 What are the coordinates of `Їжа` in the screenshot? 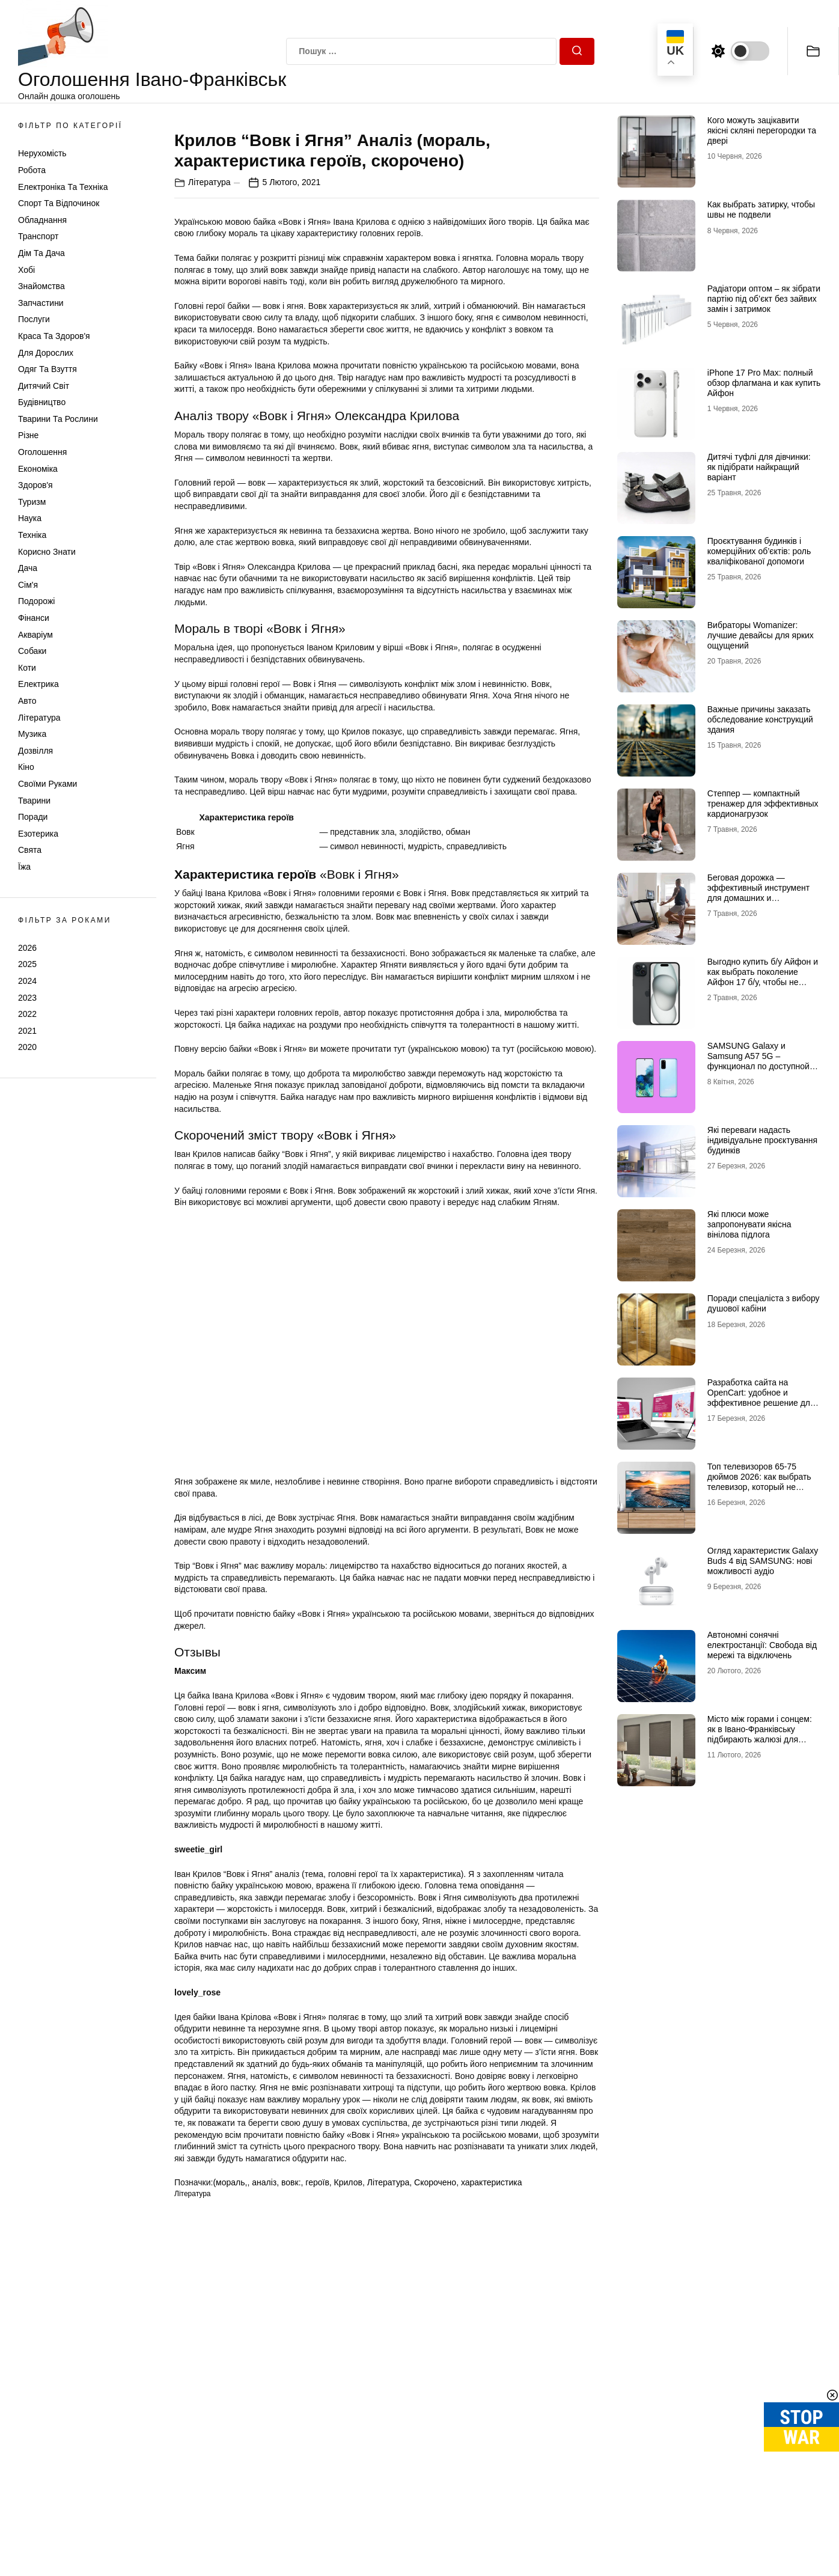 It's located at (24, 866).